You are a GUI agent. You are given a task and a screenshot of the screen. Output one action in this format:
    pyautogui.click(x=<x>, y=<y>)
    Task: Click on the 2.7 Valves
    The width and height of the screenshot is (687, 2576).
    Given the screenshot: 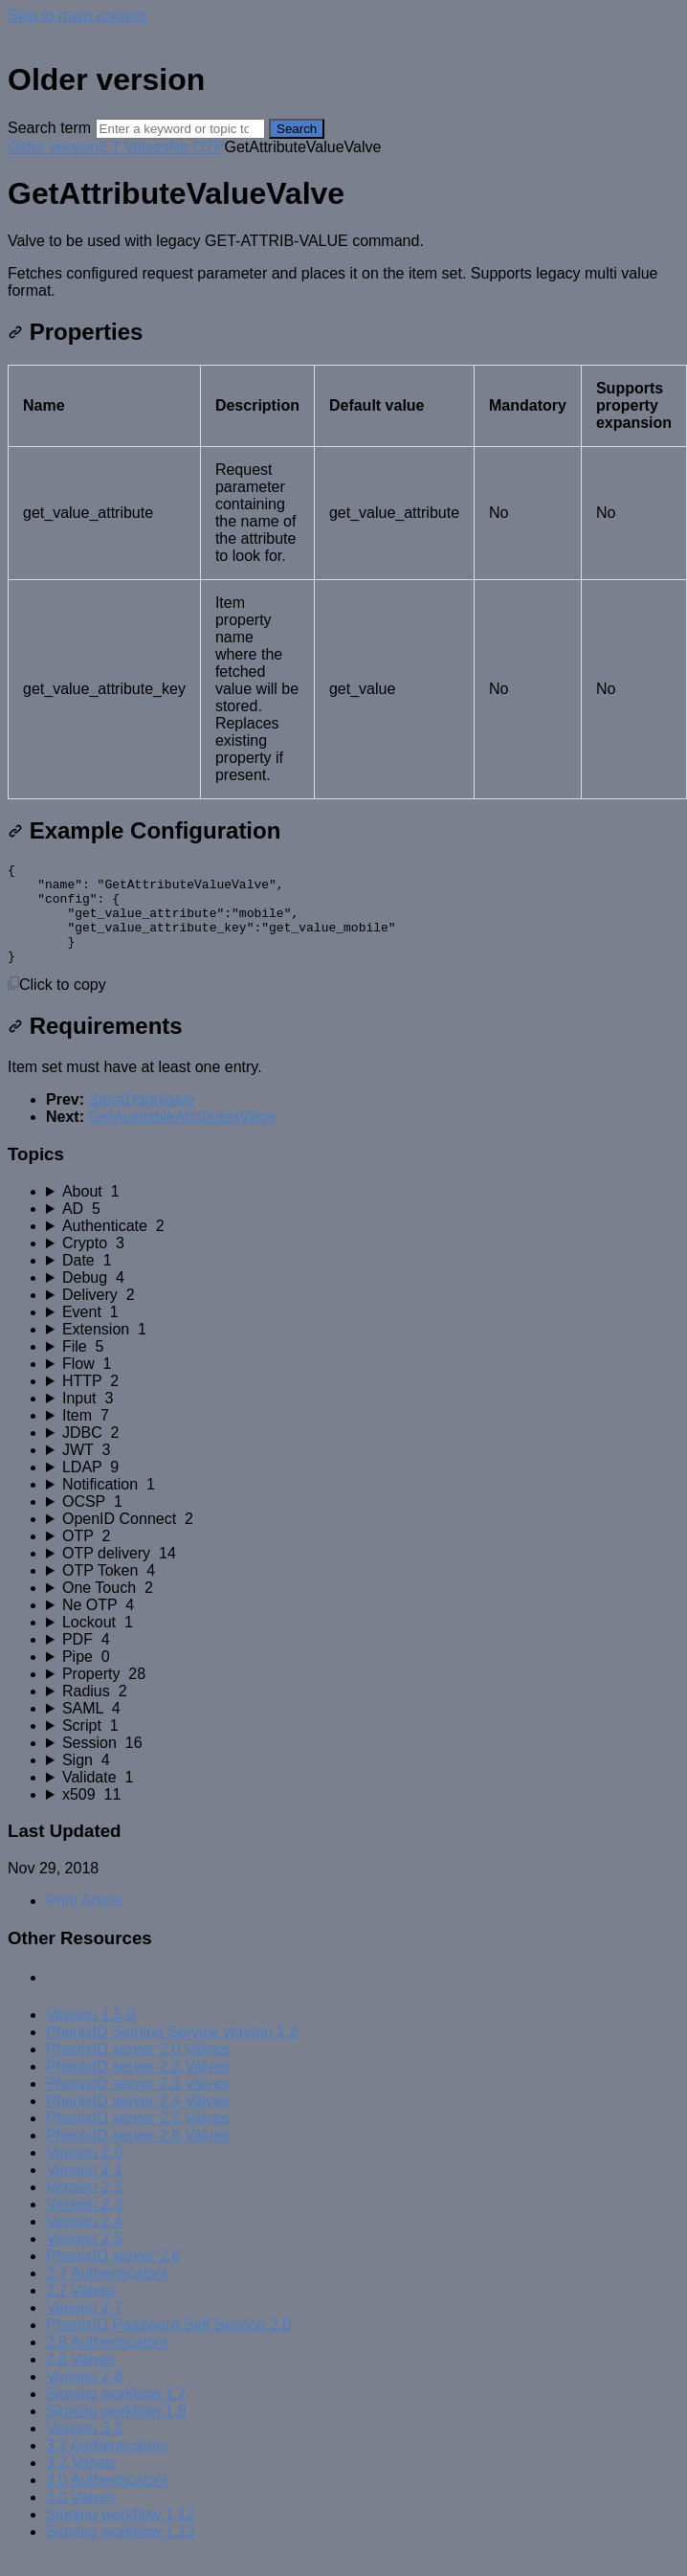 What is the action you would take?
    pyautogui.click(x=134, y=147)
    